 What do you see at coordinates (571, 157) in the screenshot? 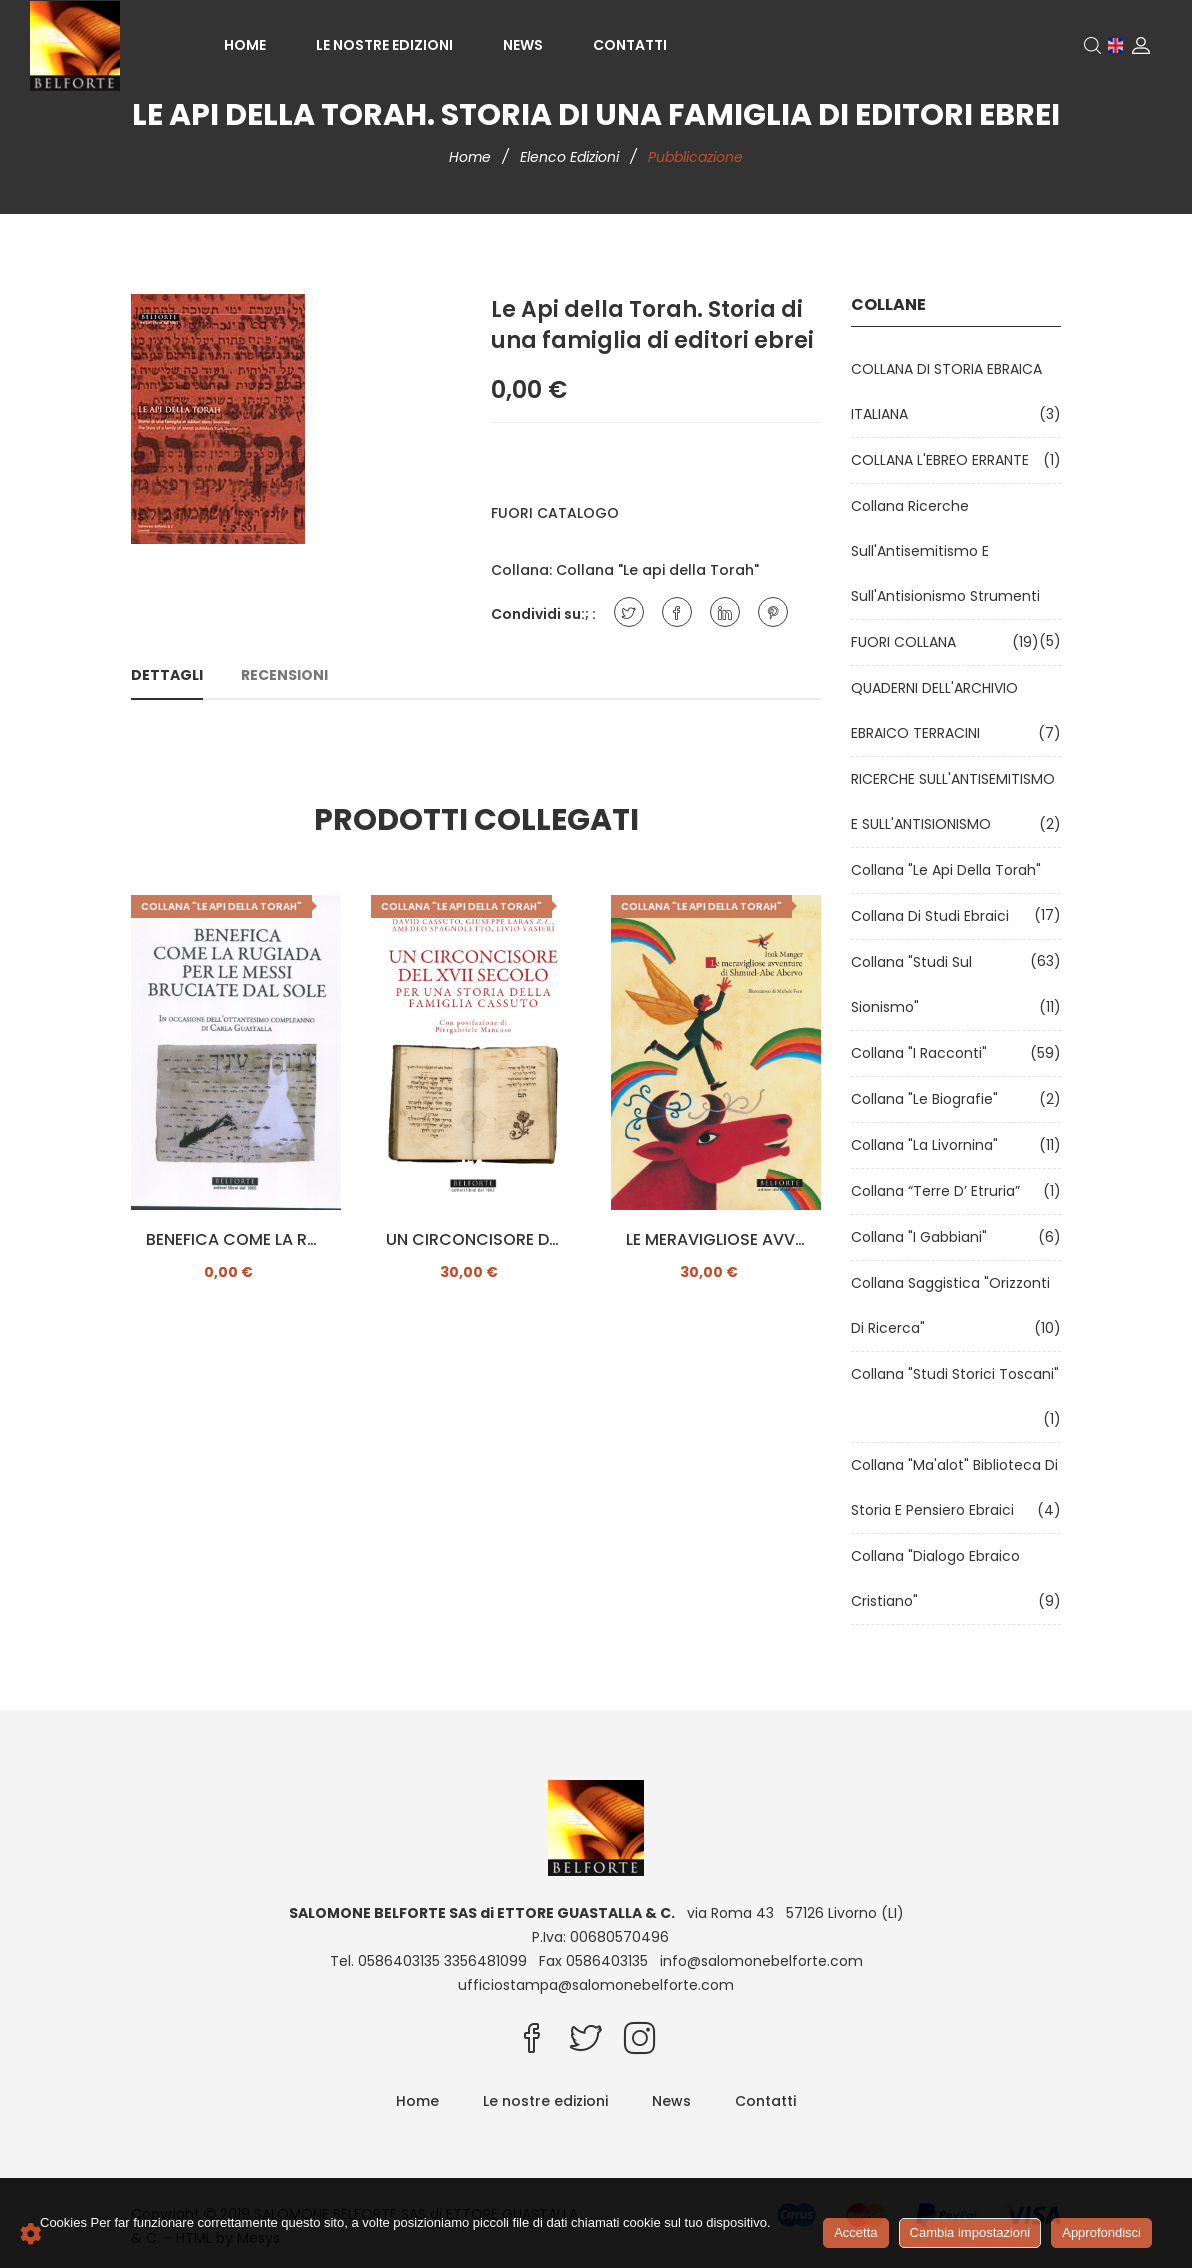
I see `Elenco edizioni` at bounding box center [571, 157].